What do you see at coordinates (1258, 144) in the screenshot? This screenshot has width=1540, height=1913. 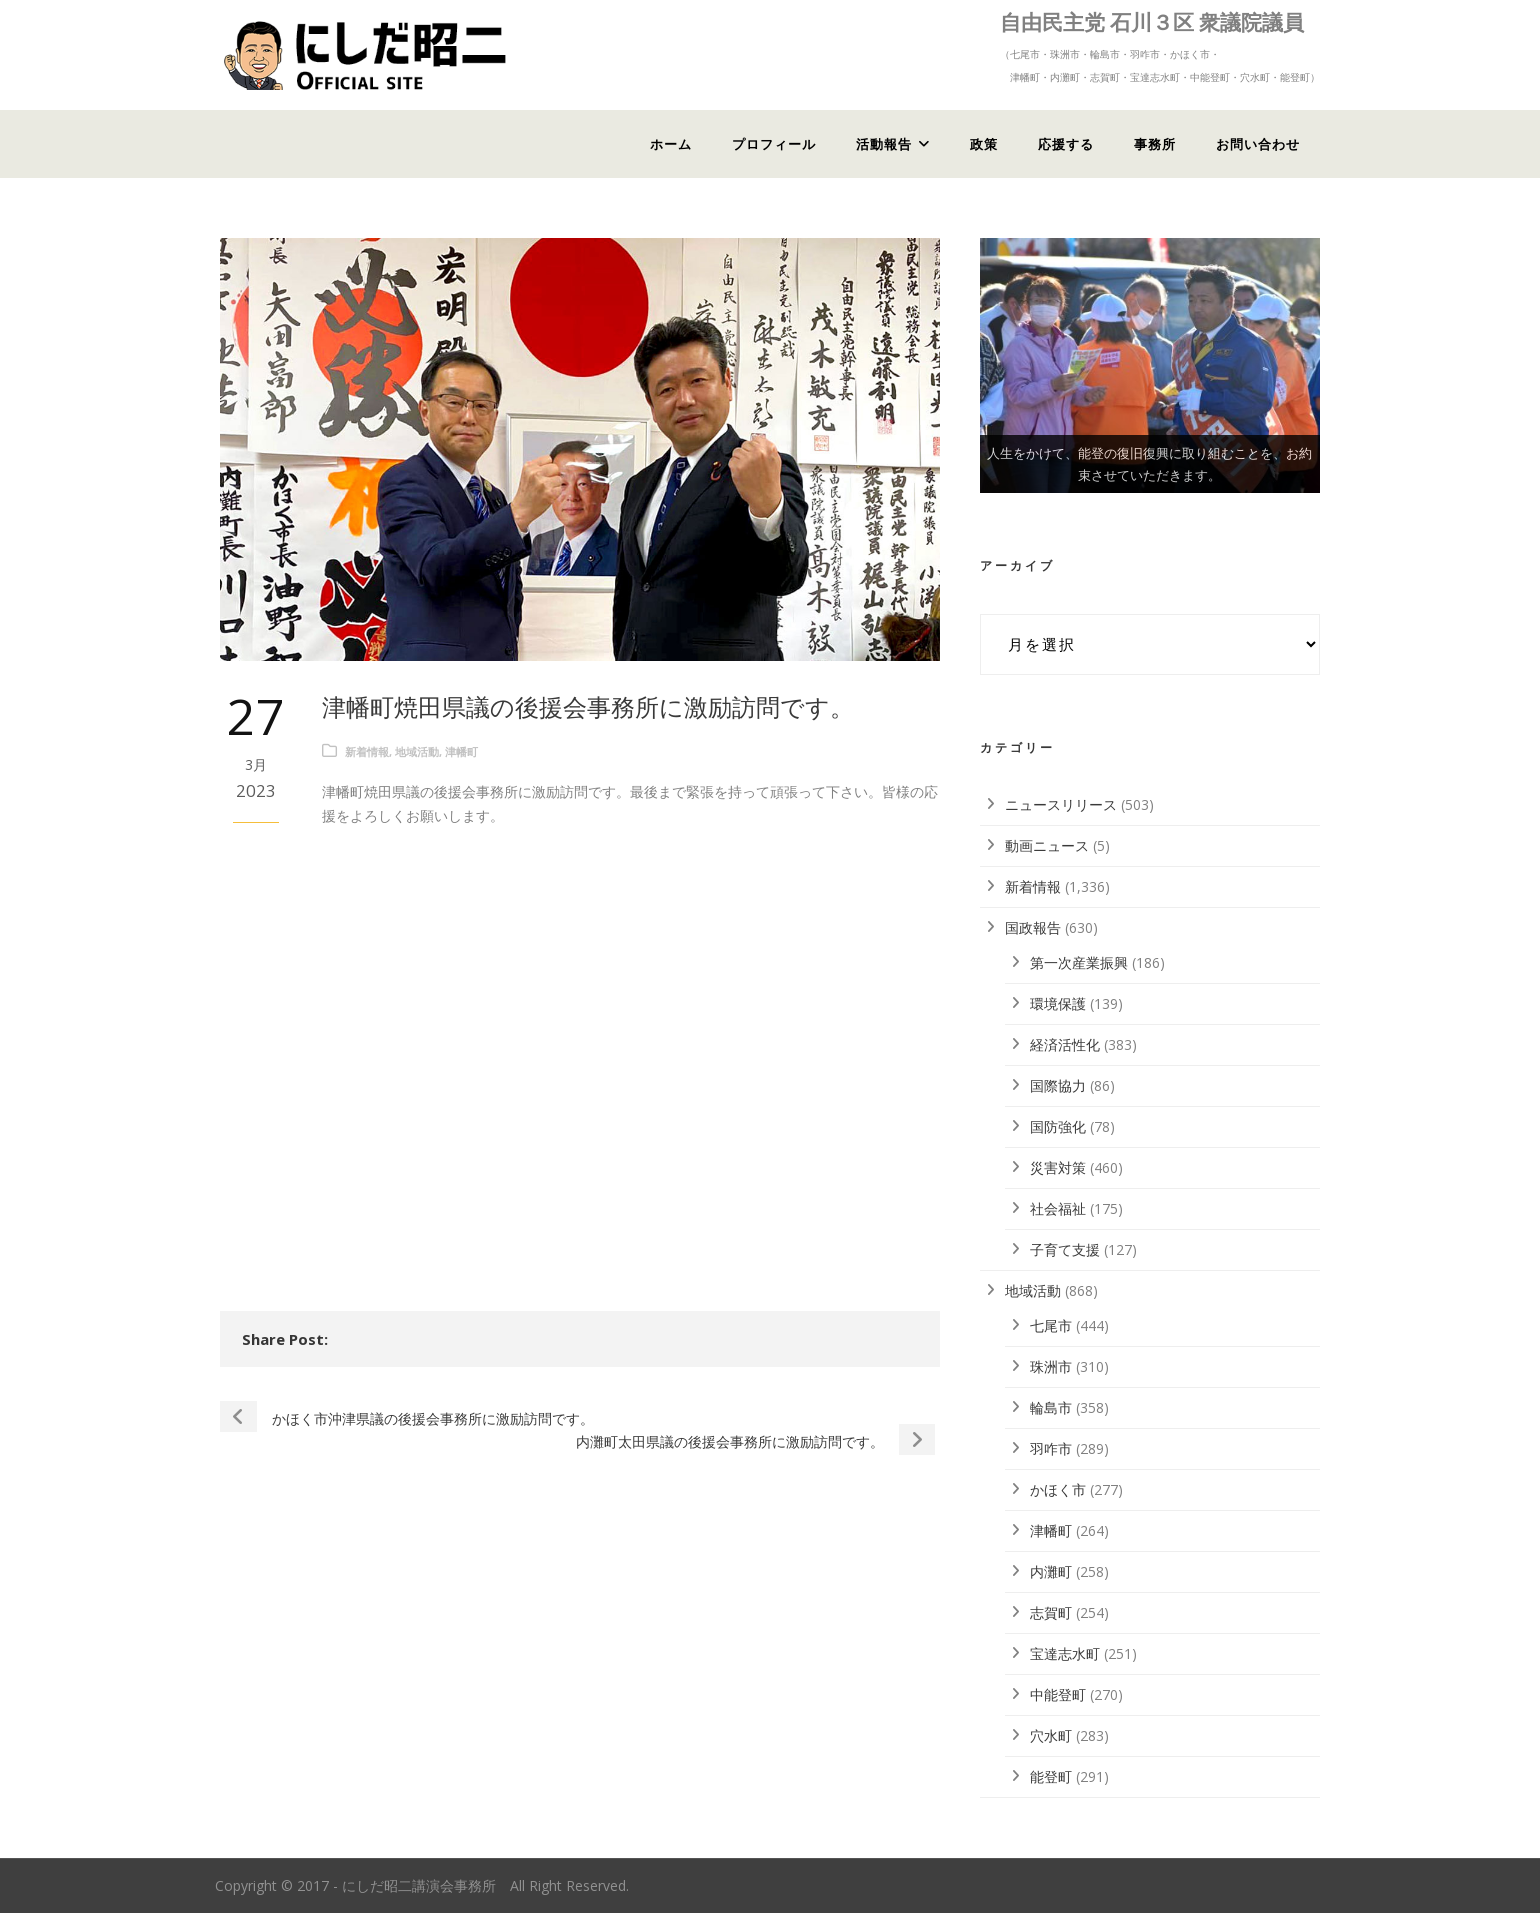 I see `お問い合わせ` at bounding box center [1258, 144].